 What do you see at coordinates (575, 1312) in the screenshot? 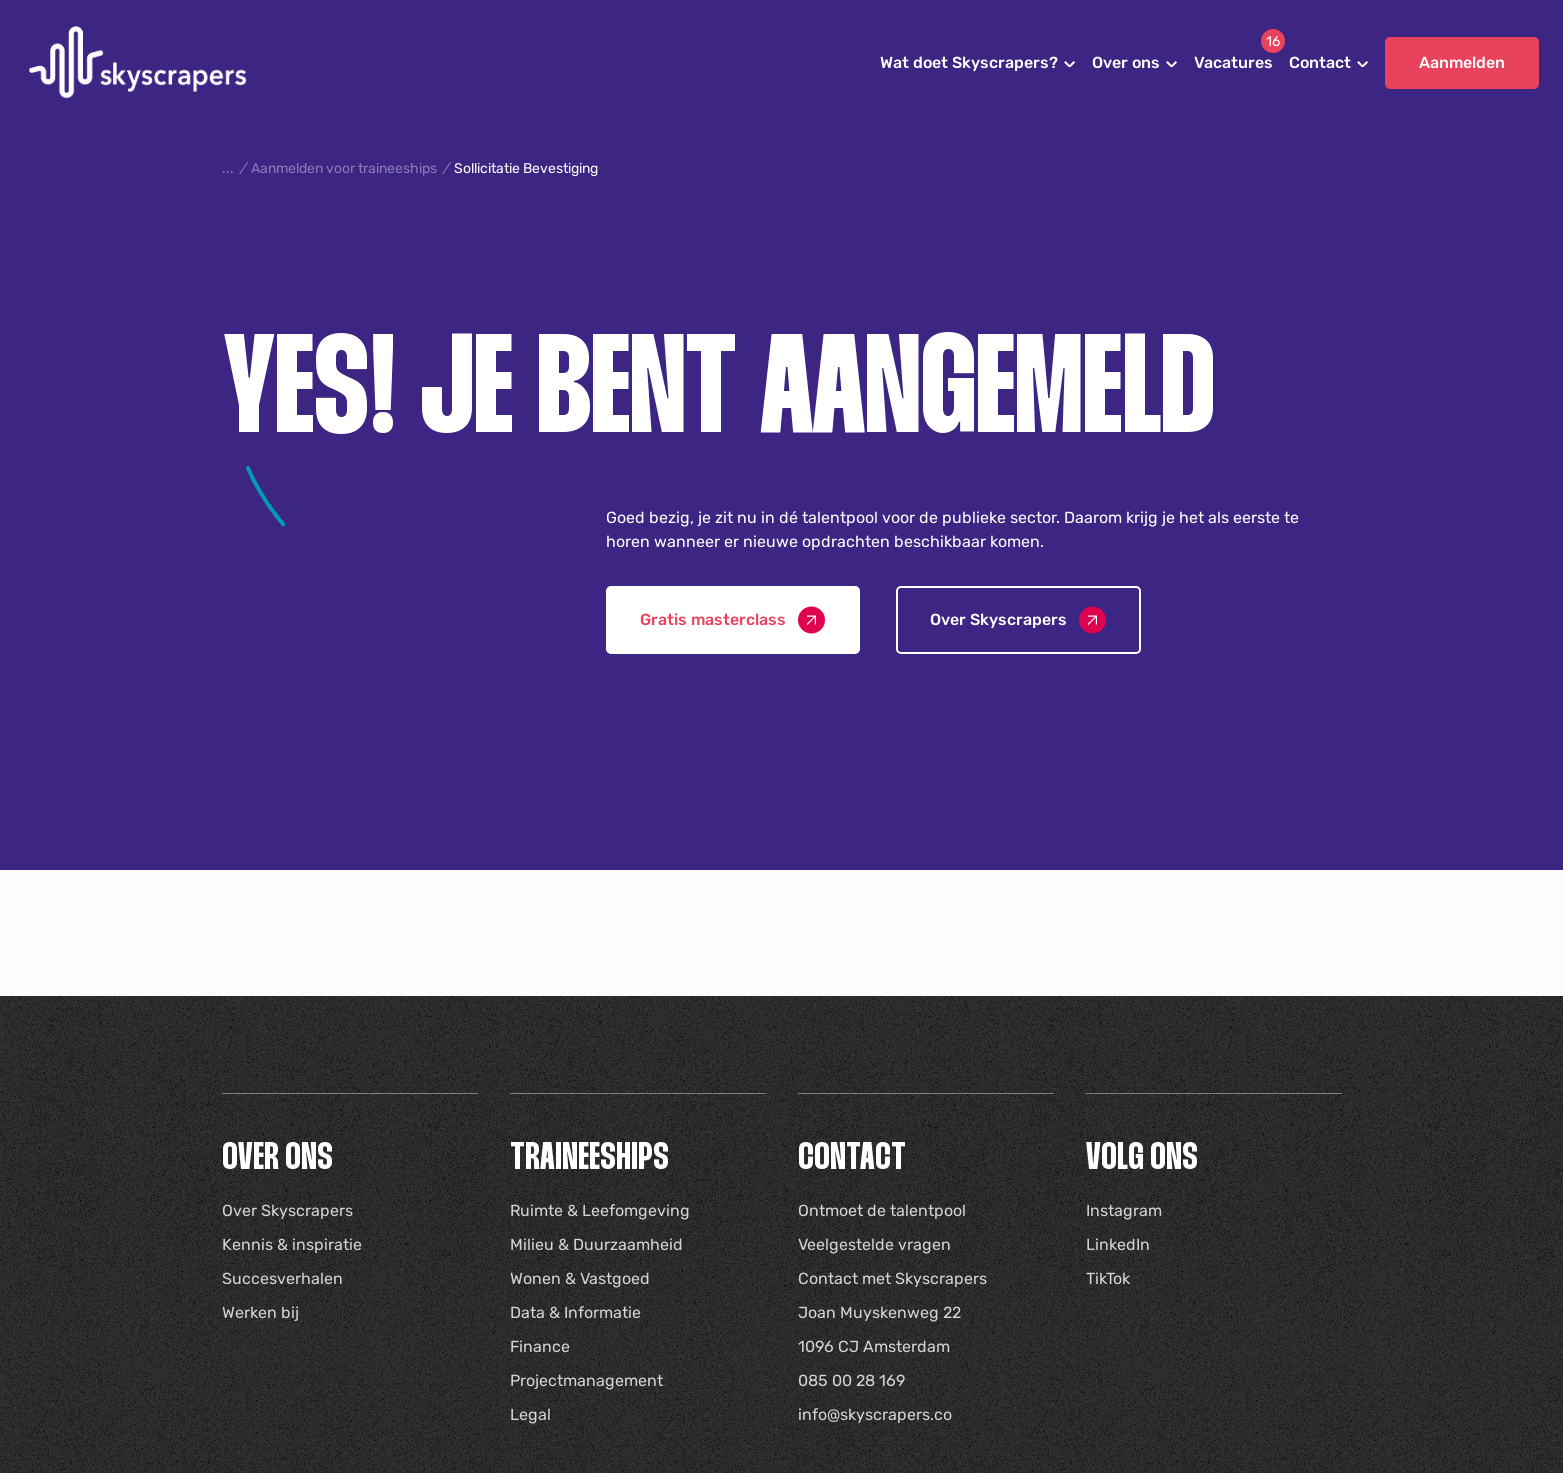
I see `Data & Informatie` at bounding box center [575, 1312].